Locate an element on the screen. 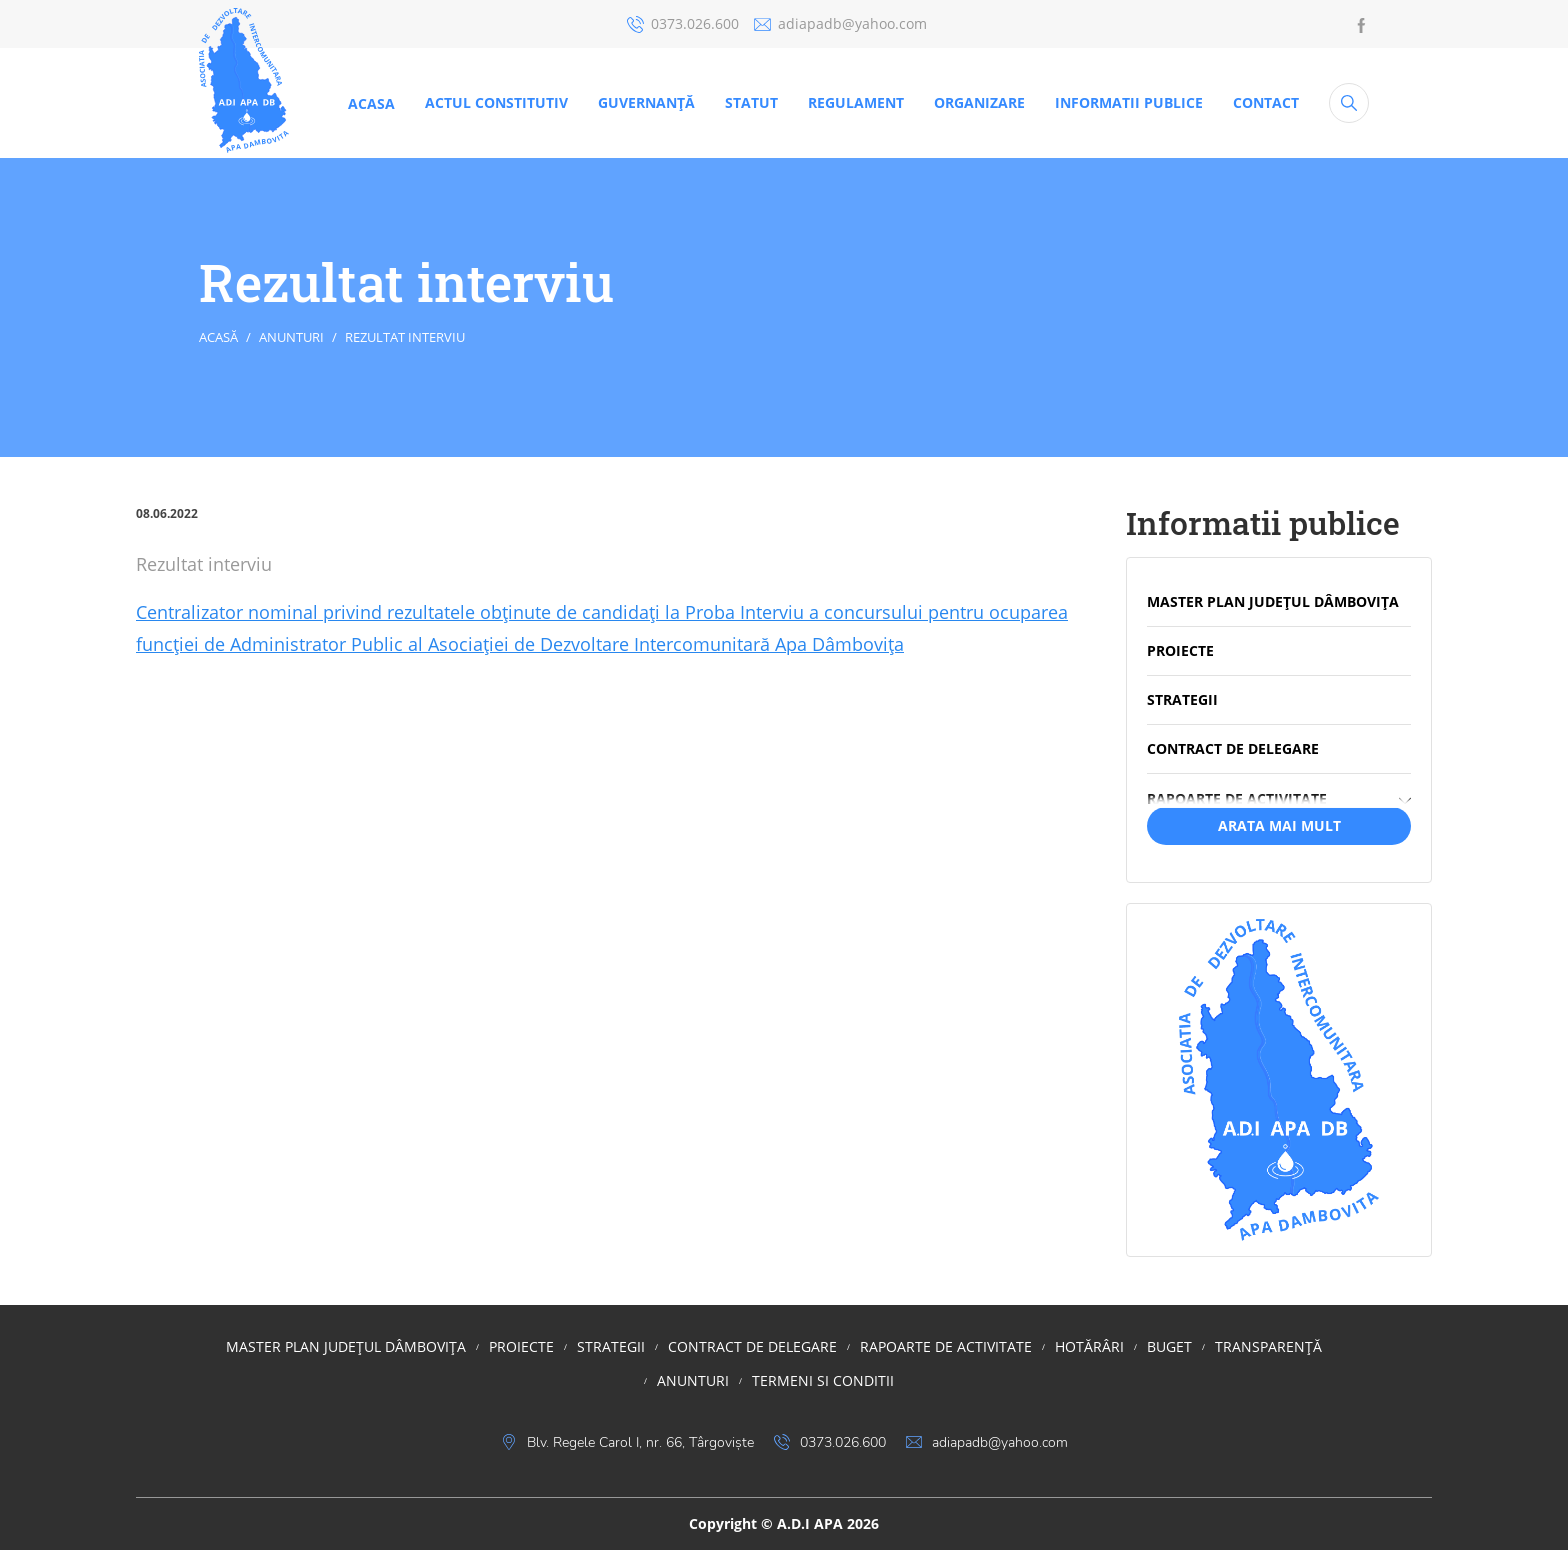 This screenshot has width=1568, height=1550. STRATEGII is located at coordinates (611, 1346).